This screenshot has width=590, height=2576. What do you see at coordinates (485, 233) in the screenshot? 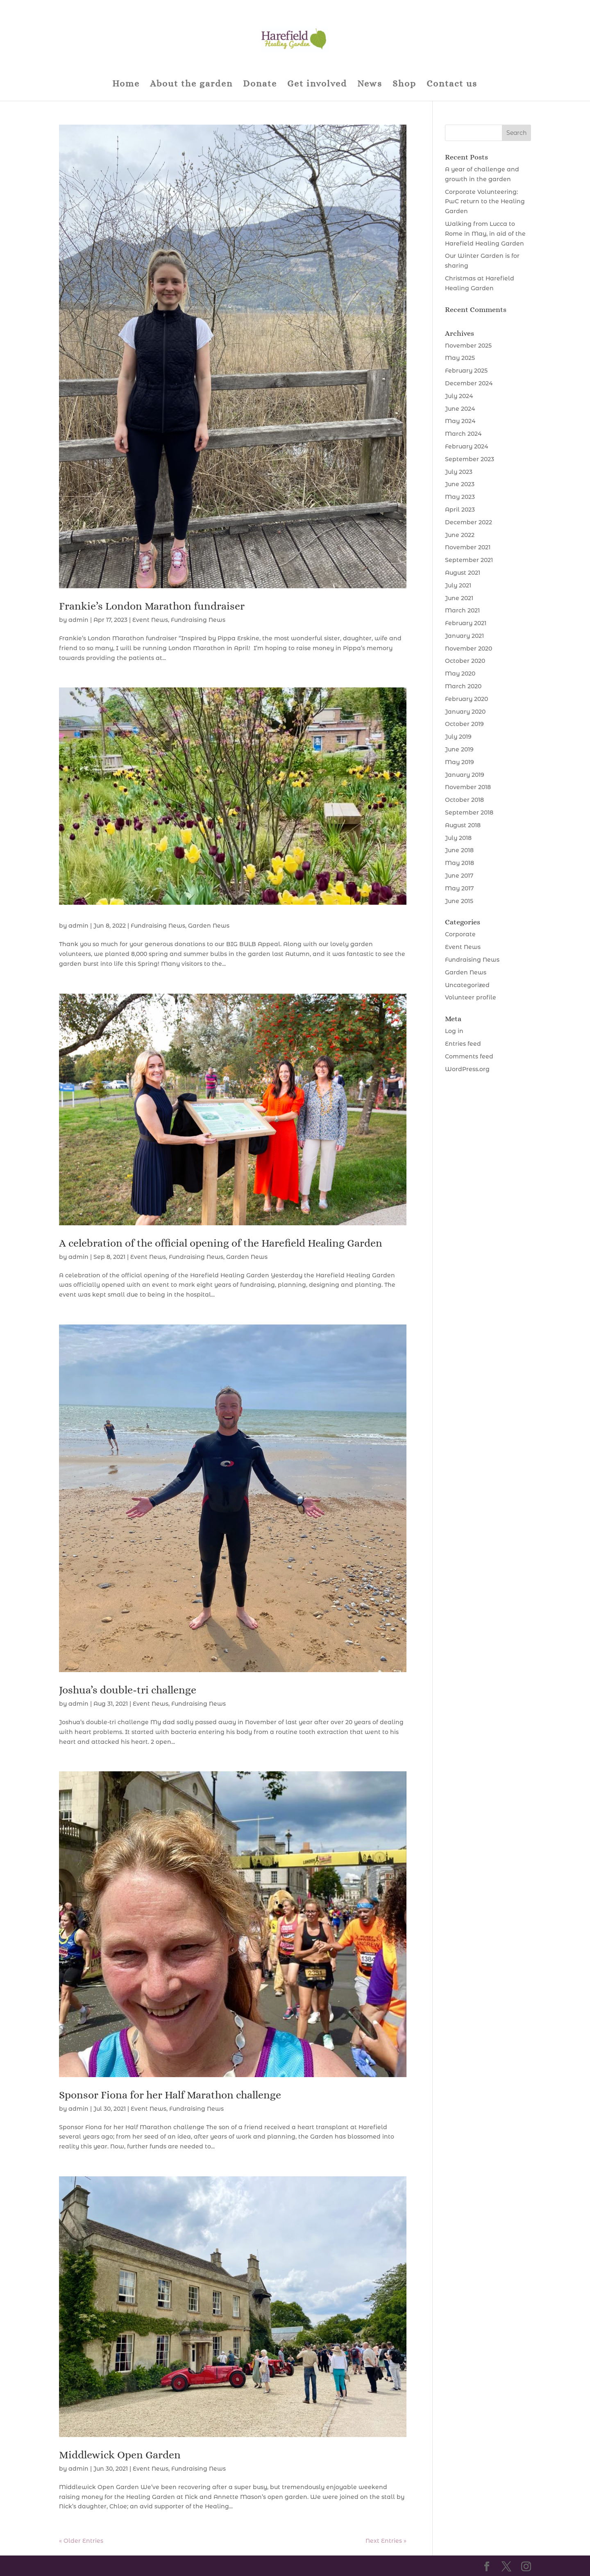
I see `Walking from Lucca to Rome in May, in aid of the Harefield Healing Garden` at bounding box center [485, 233].